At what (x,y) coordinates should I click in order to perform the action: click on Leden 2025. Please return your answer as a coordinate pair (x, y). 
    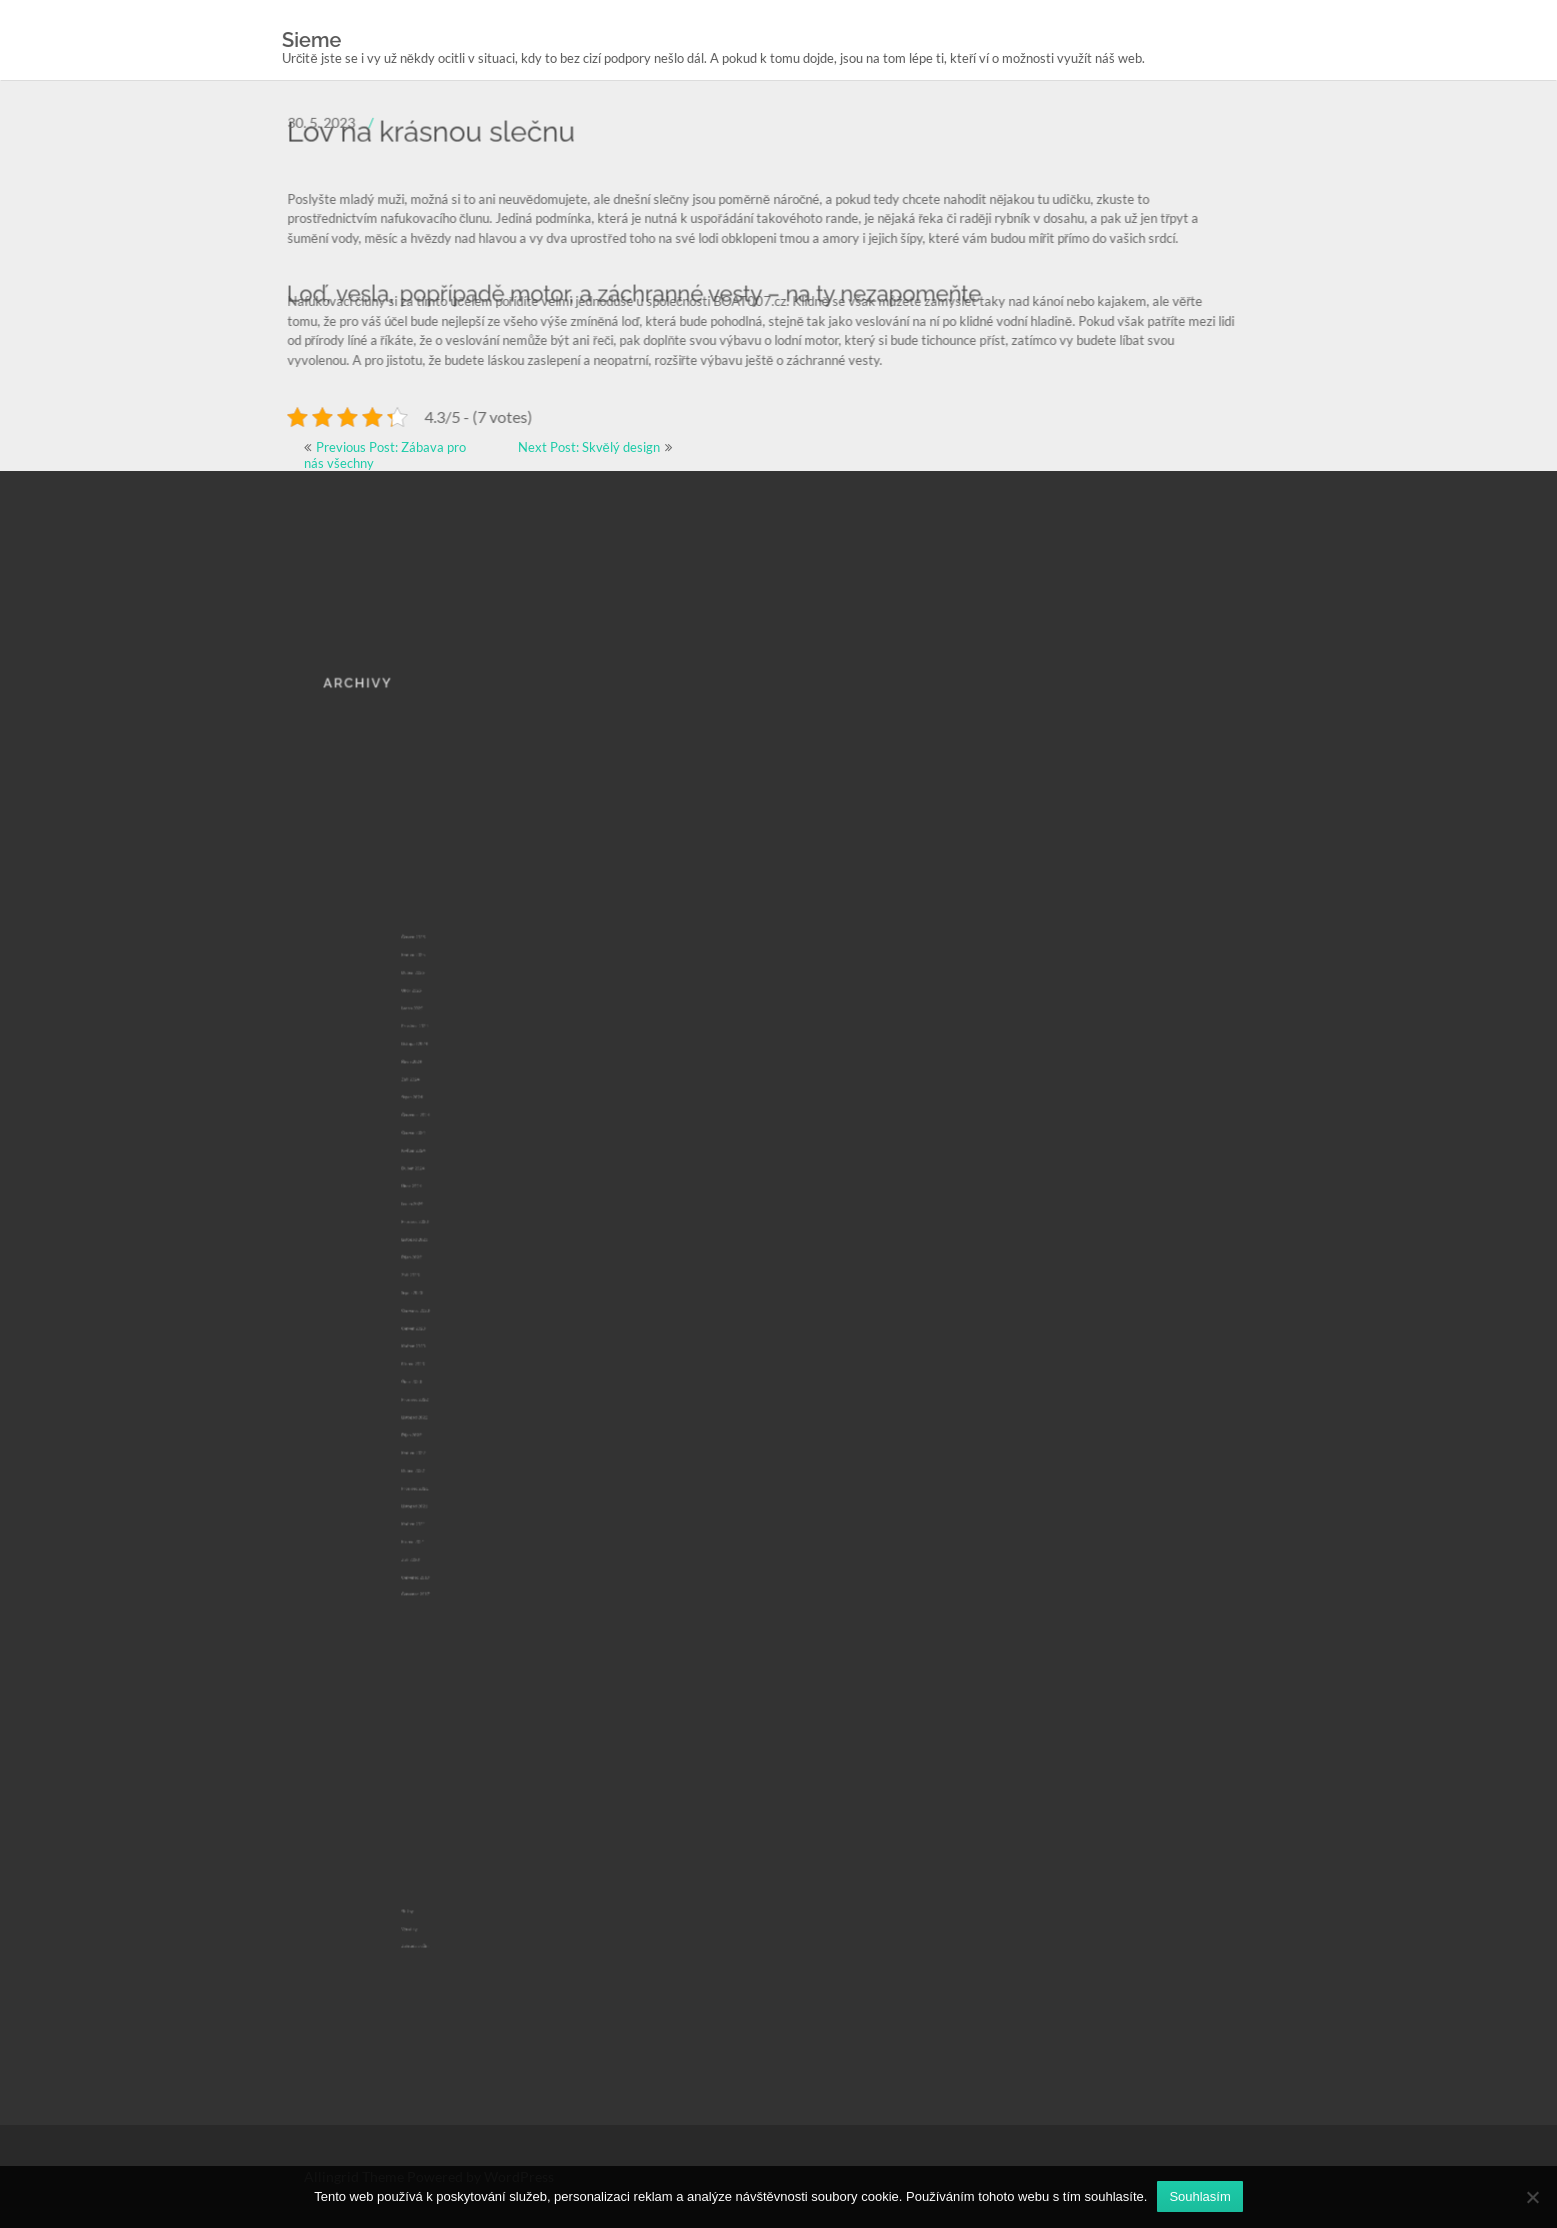
    Looking at the image, I should click on (430, 1112).